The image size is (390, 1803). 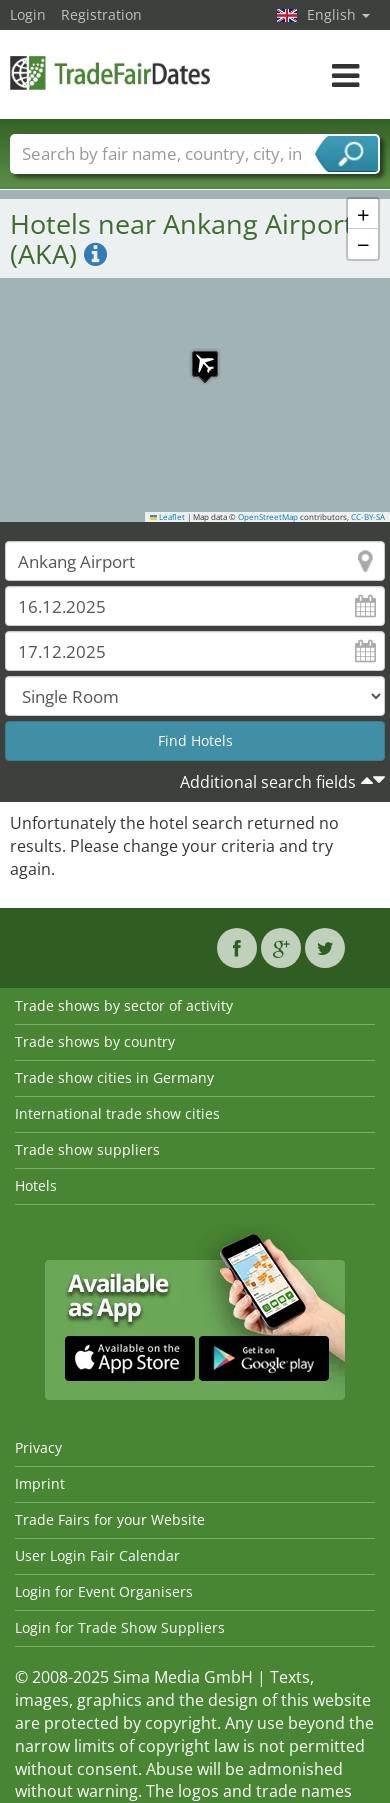 What do you see at coordinates (120, 1627) in the screenshot?
I see `Login for Trade Show Suppliers` at bounding box center [120, 1627].